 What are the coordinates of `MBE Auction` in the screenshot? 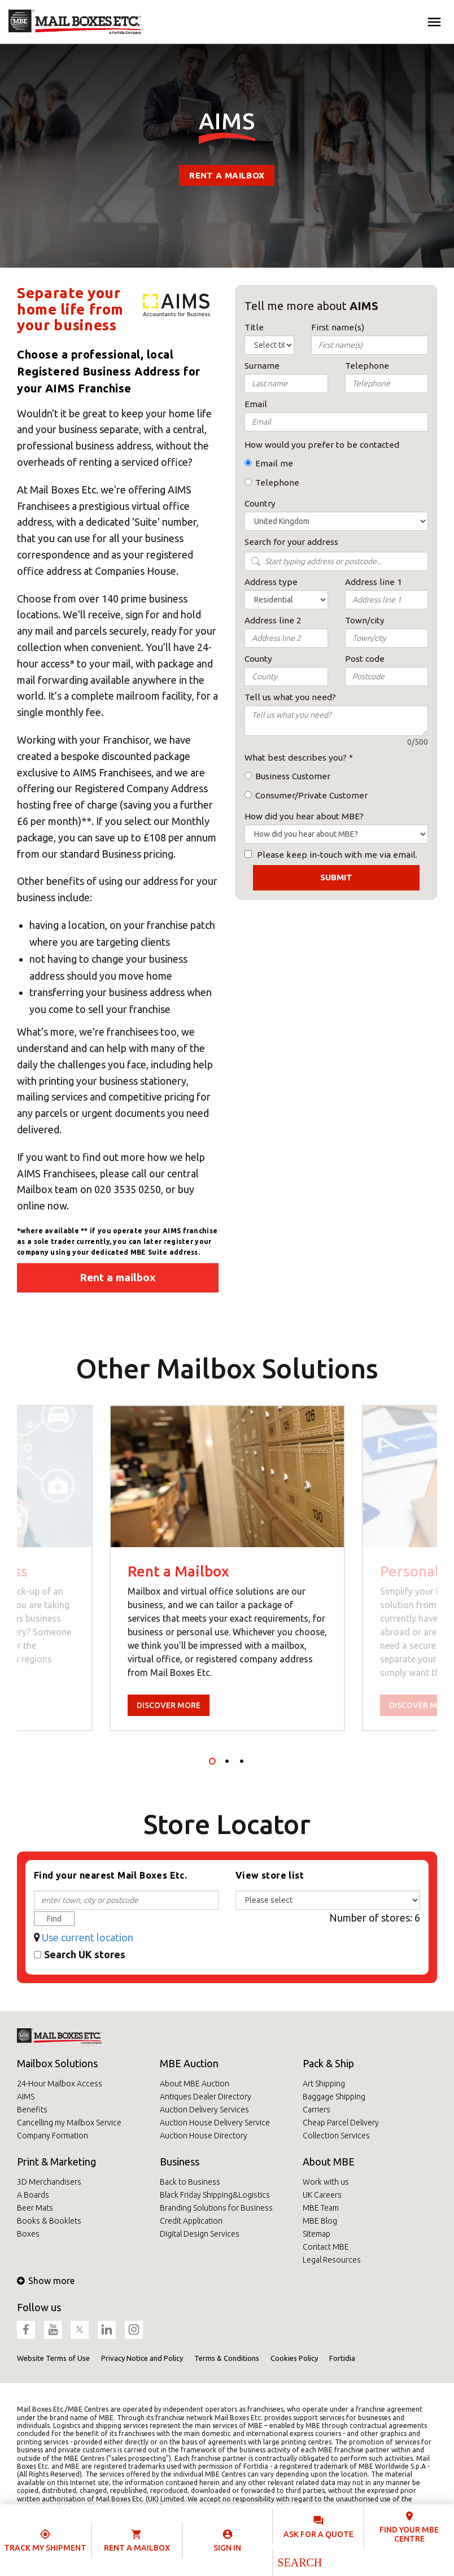 It's located at (189, 2063).